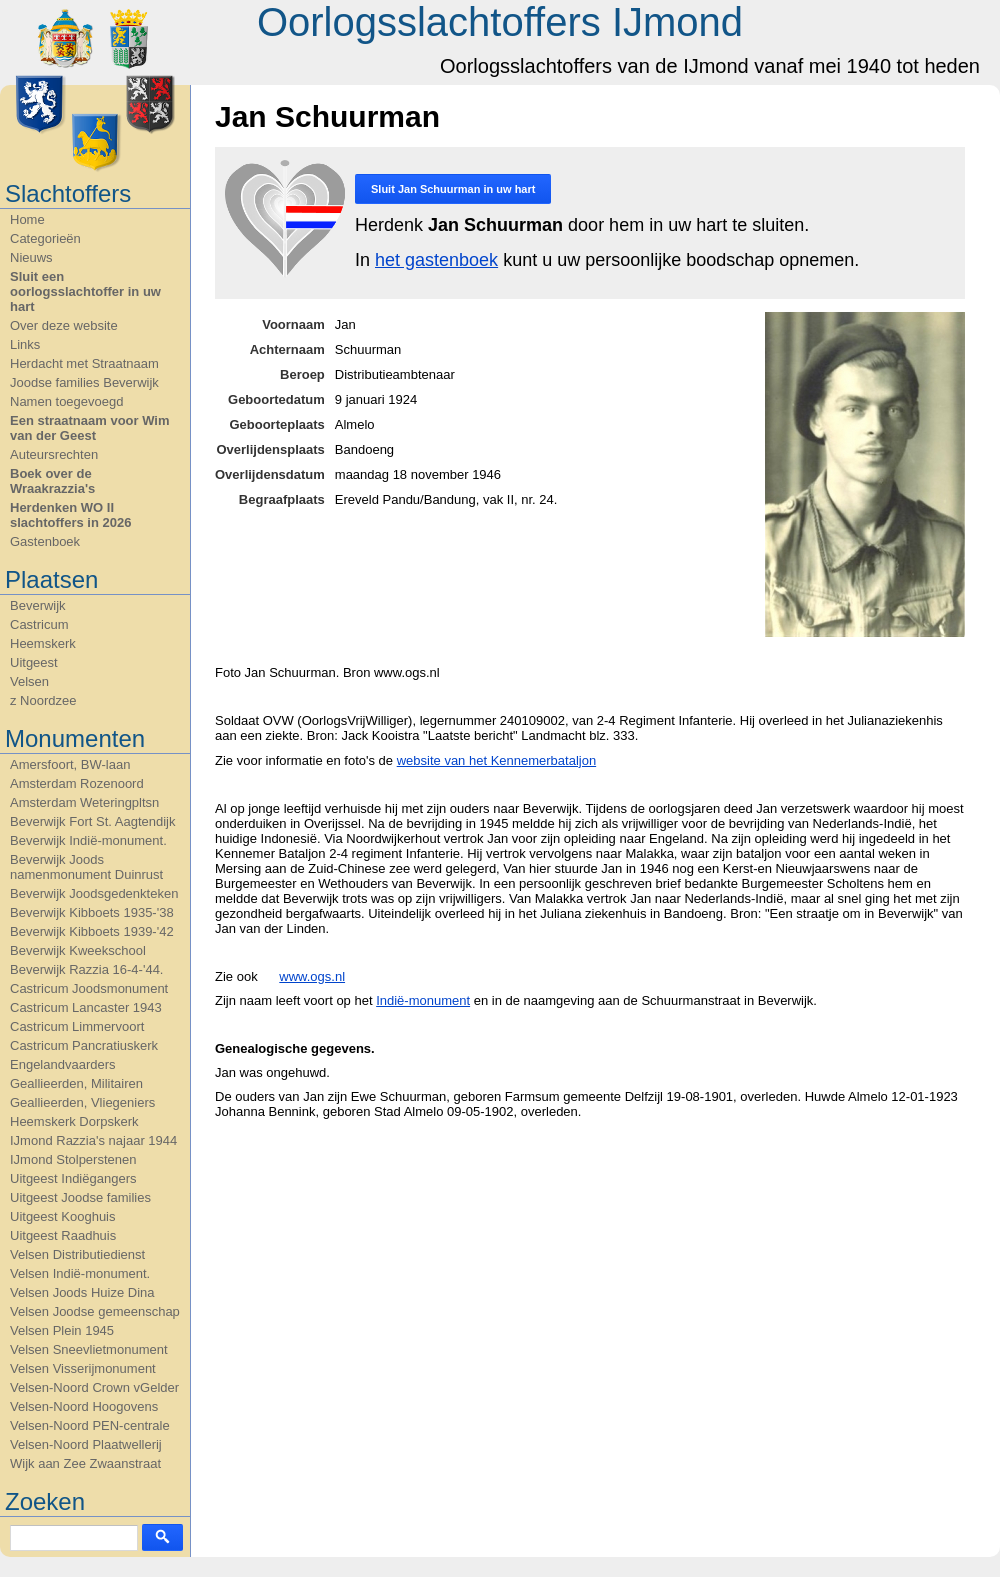 The width and height of the screenshot is (1000, 1577). I want to click on Uitgeest Kooghuis, so click(63, 1216).